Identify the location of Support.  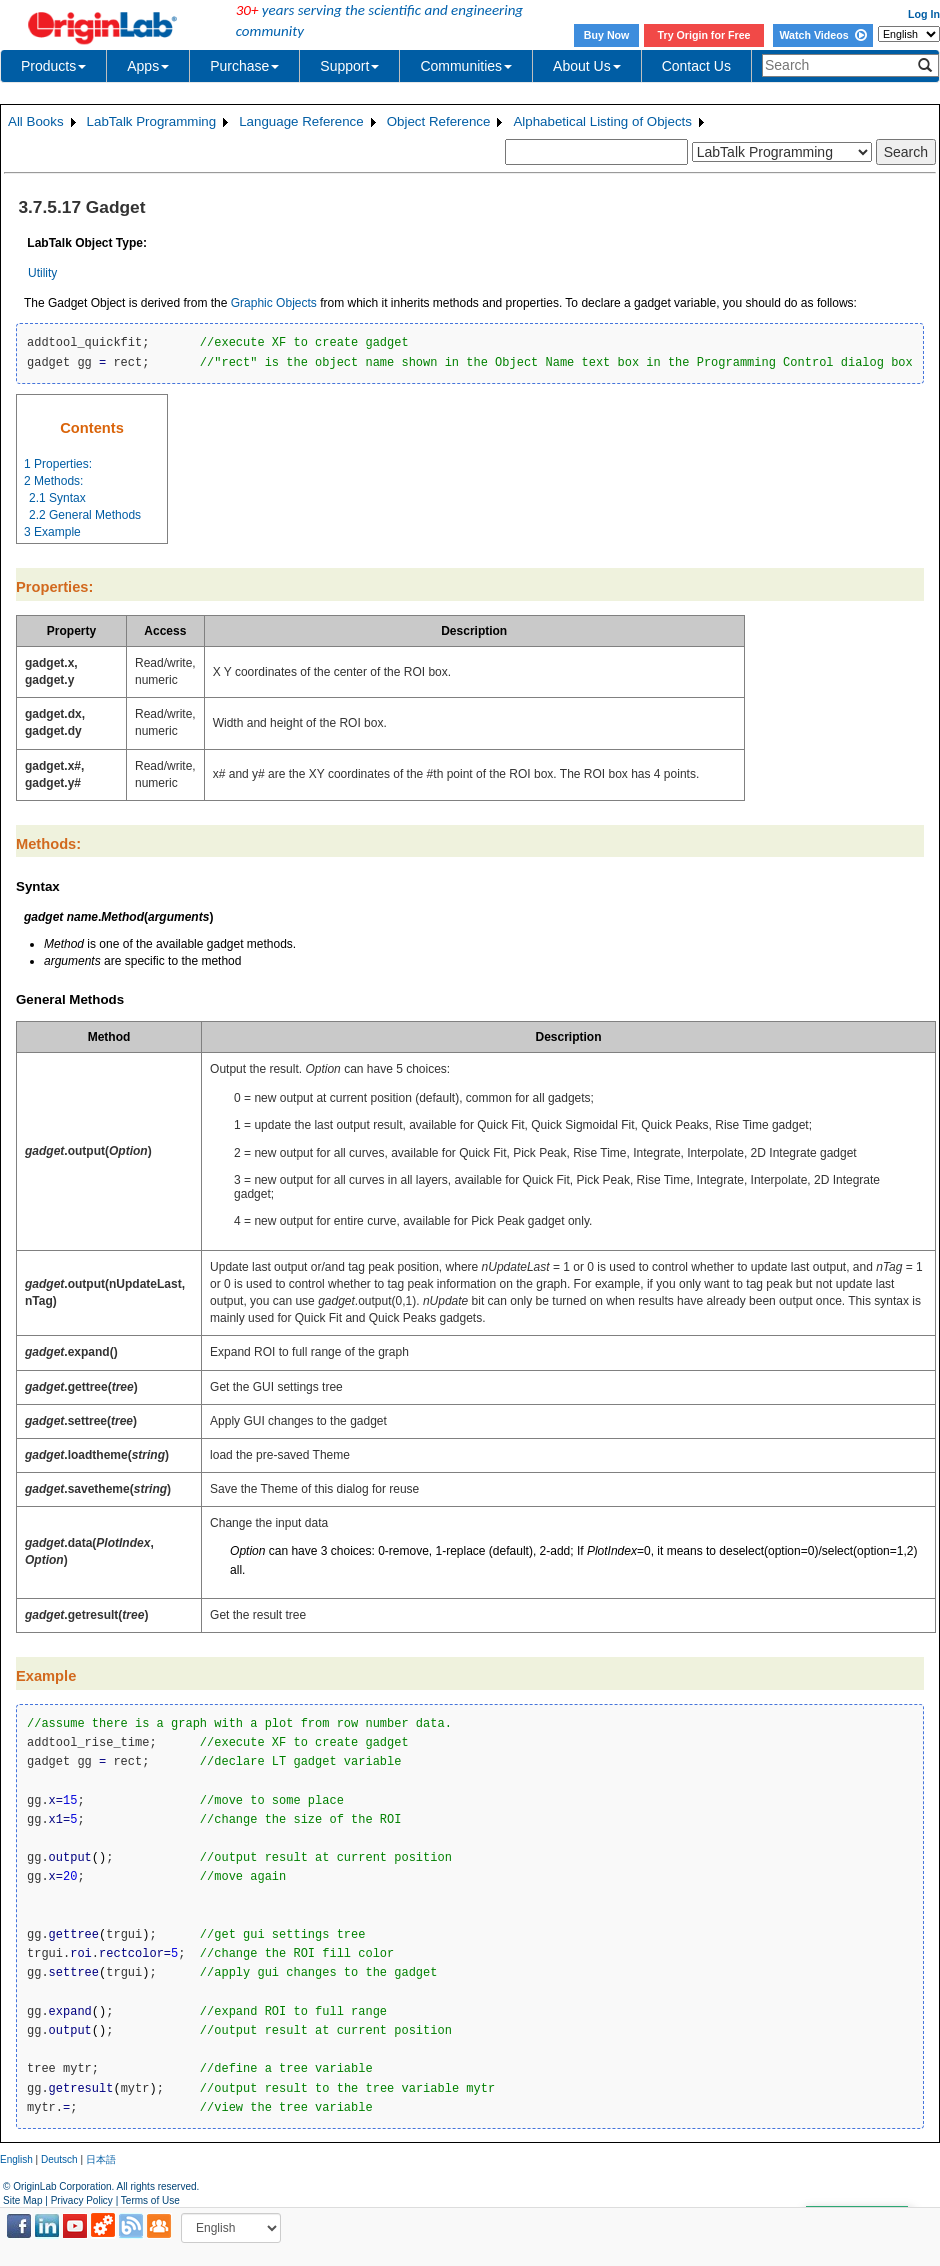
(349, 66).